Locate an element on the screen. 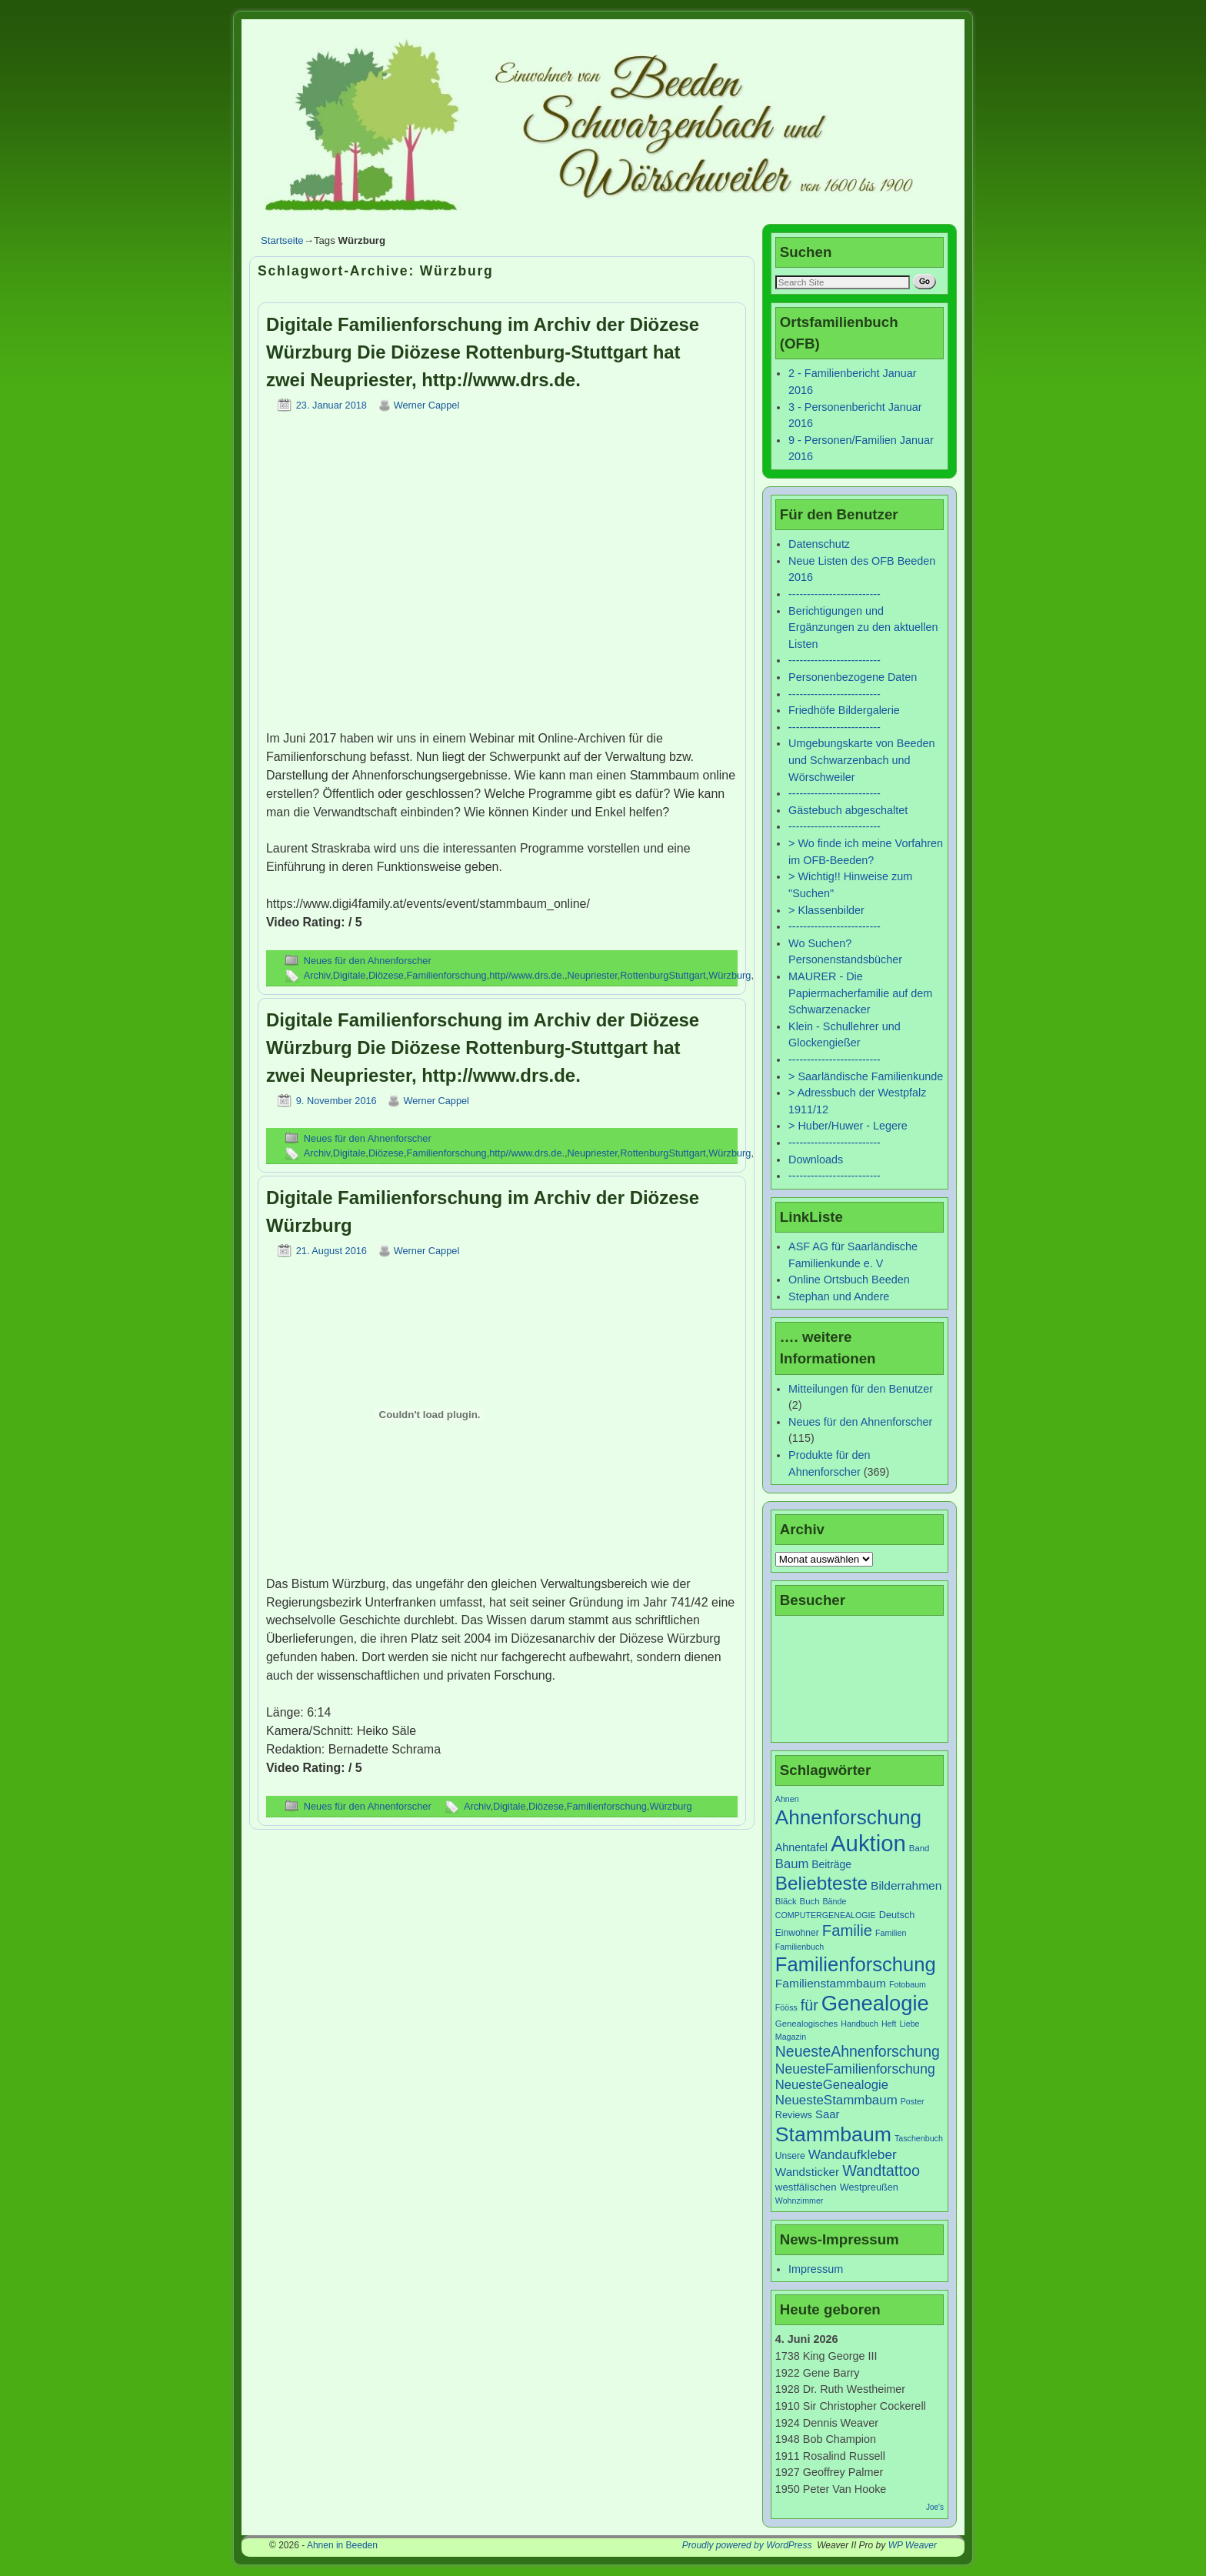  Beliebteste [Beliebteste (66 Einträge)] is located at coordinates (821, 1883).